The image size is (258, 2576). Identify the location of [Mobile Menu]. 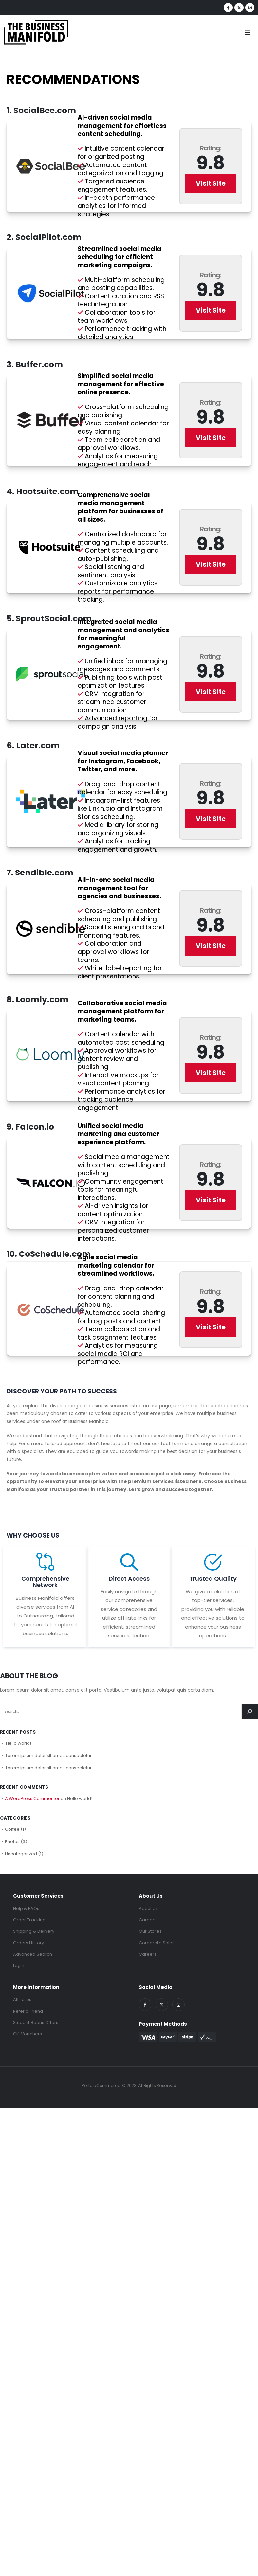
(249, 32).